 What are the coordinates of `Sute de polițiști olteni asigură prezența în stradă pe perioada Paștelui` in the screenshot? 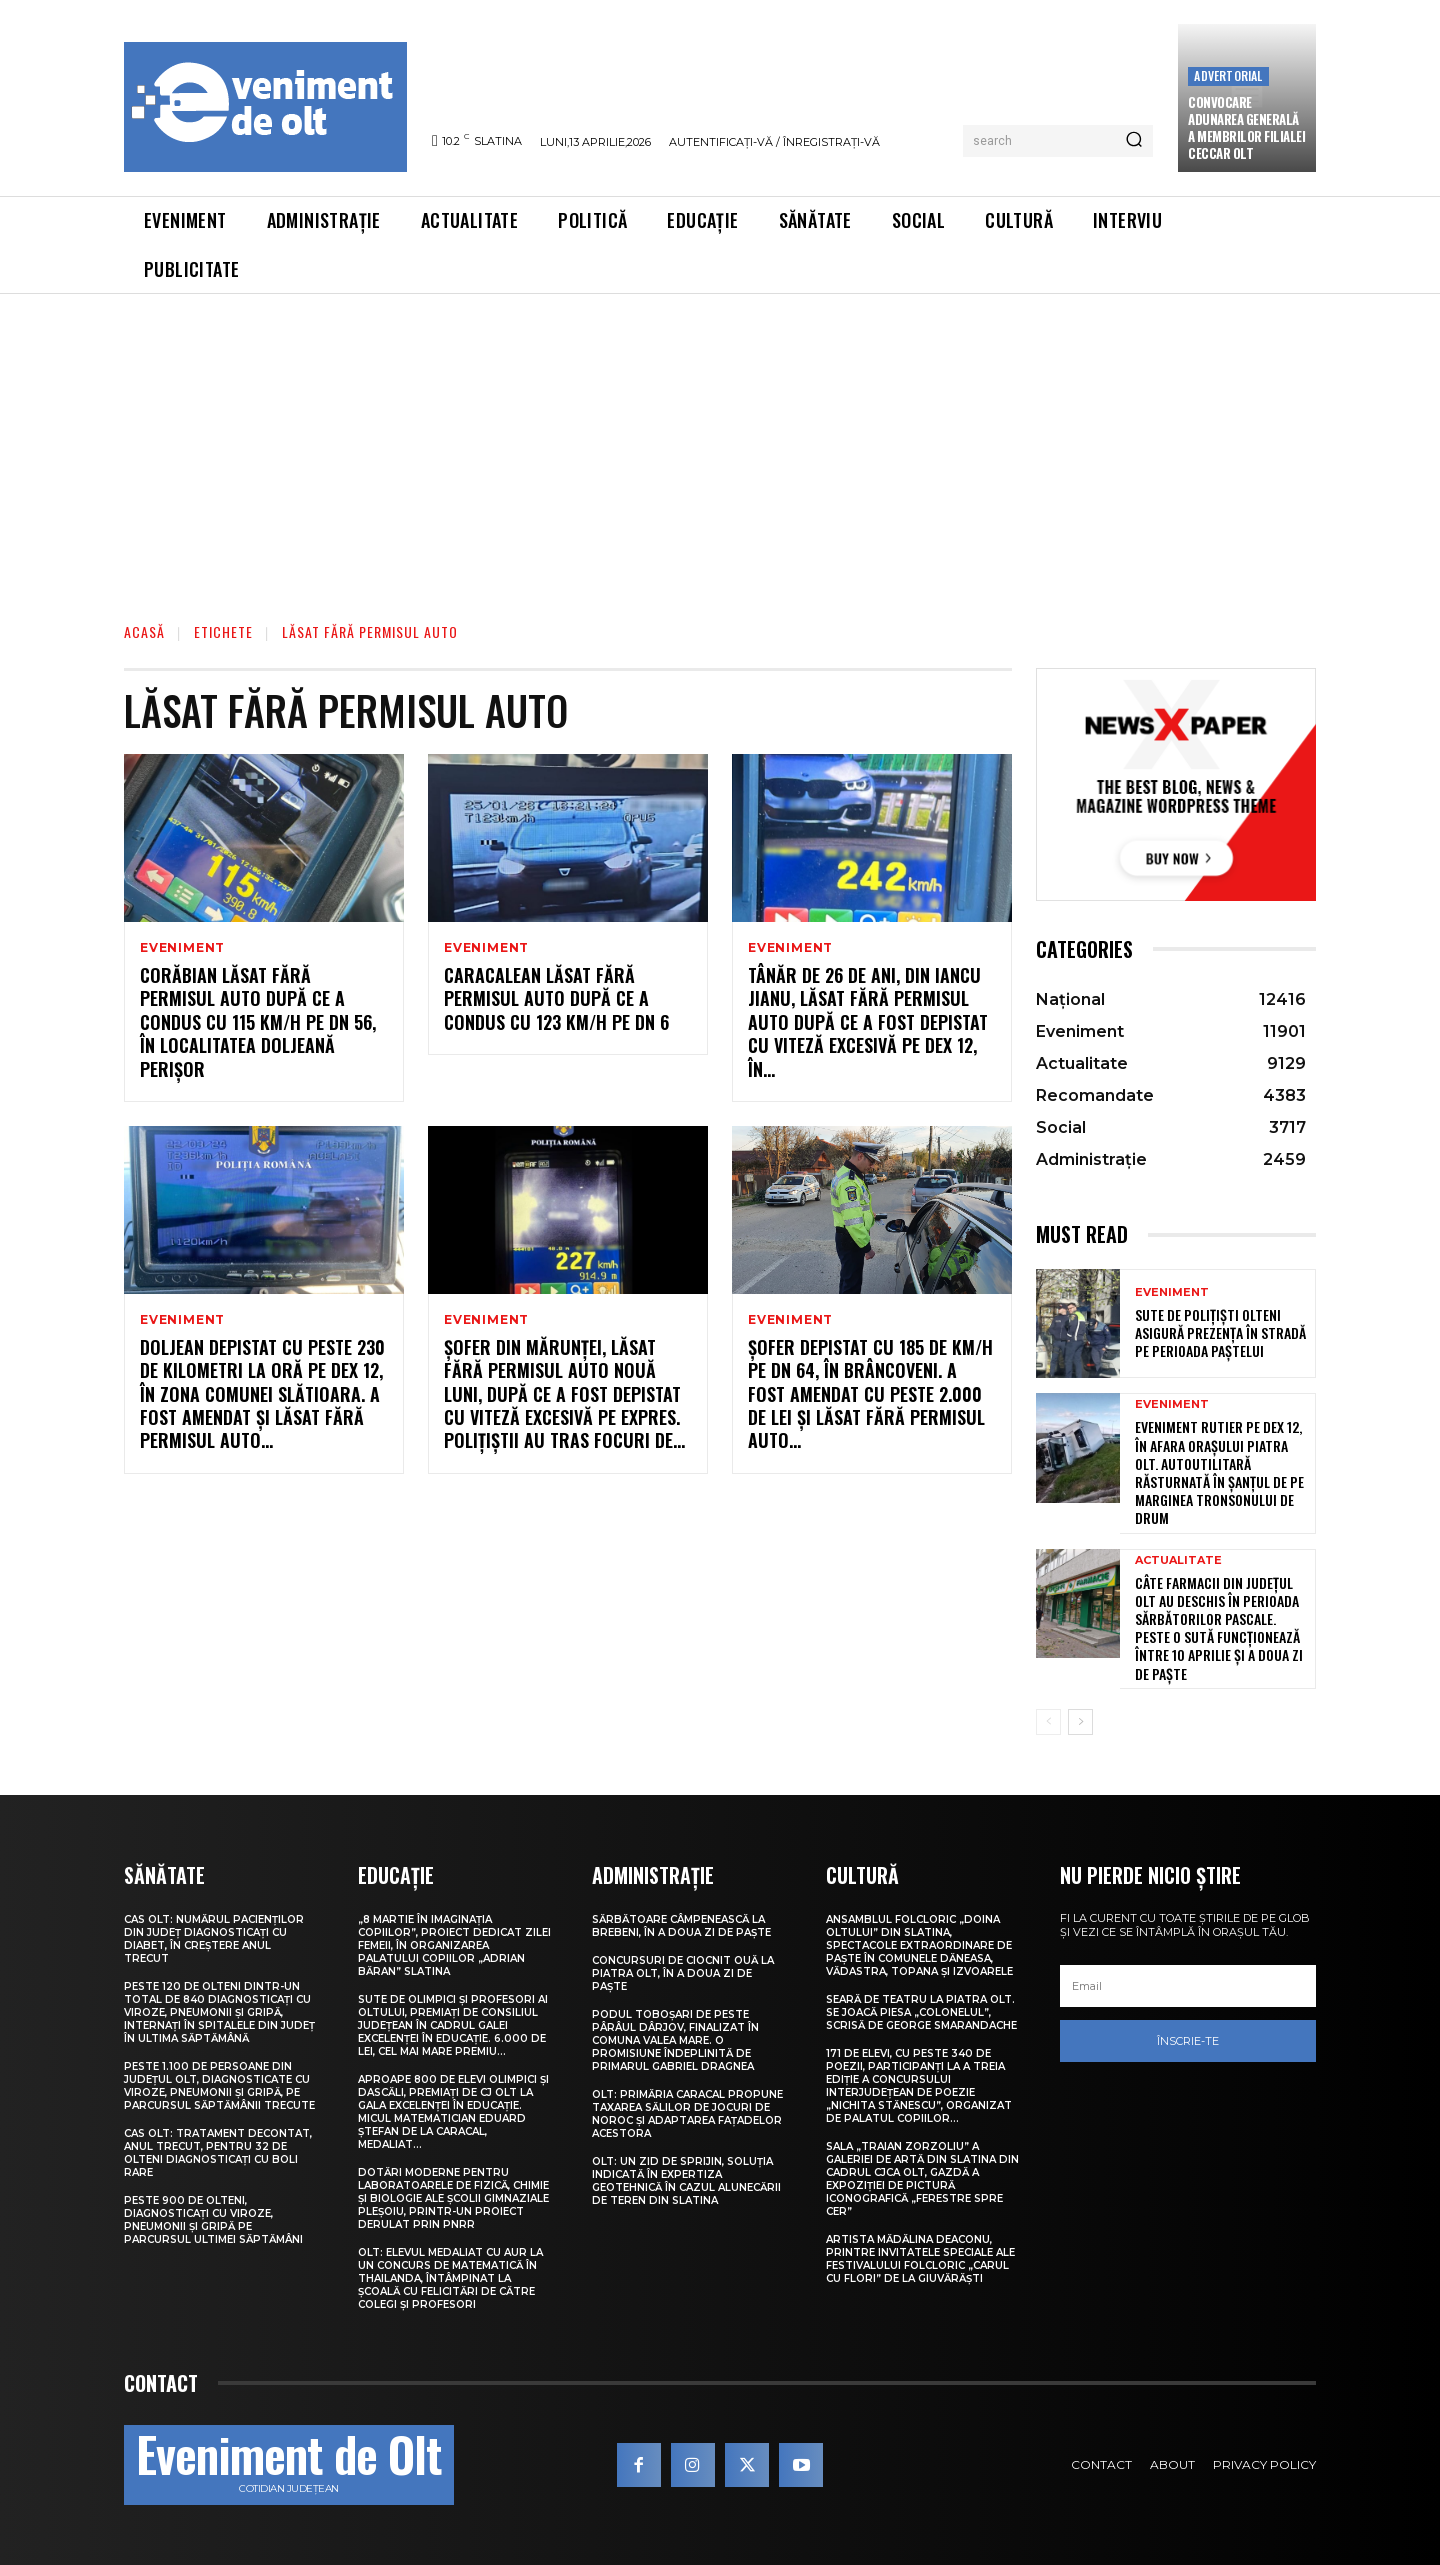 It's located at (1220, 1332).